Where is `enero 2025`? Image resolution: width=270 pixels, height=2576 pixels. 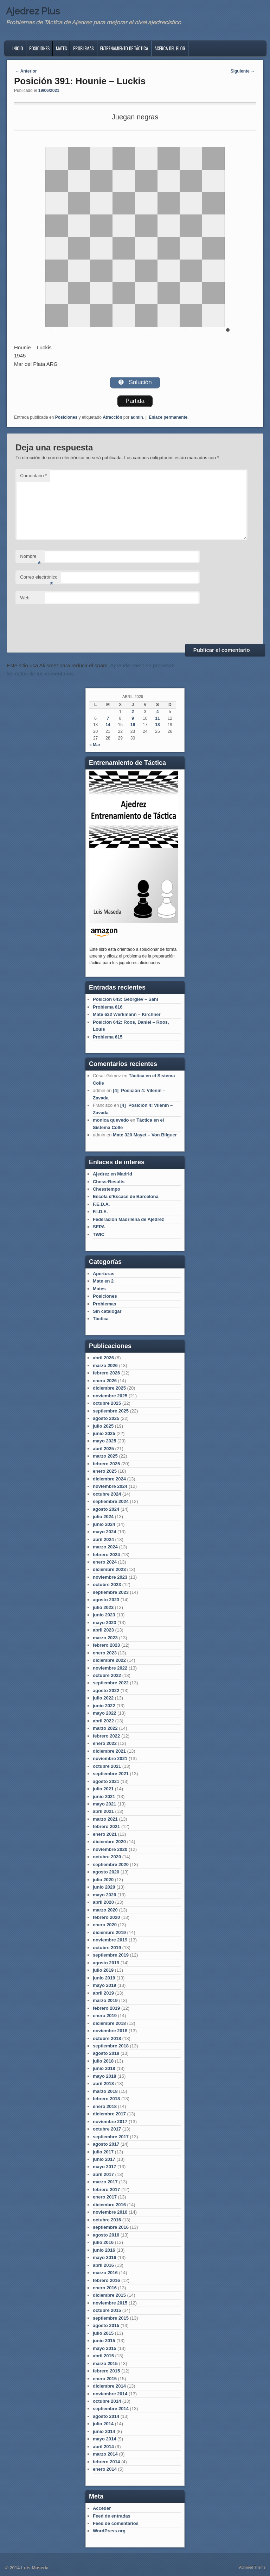 enero 2025 is located at coordinates (105, 1471).